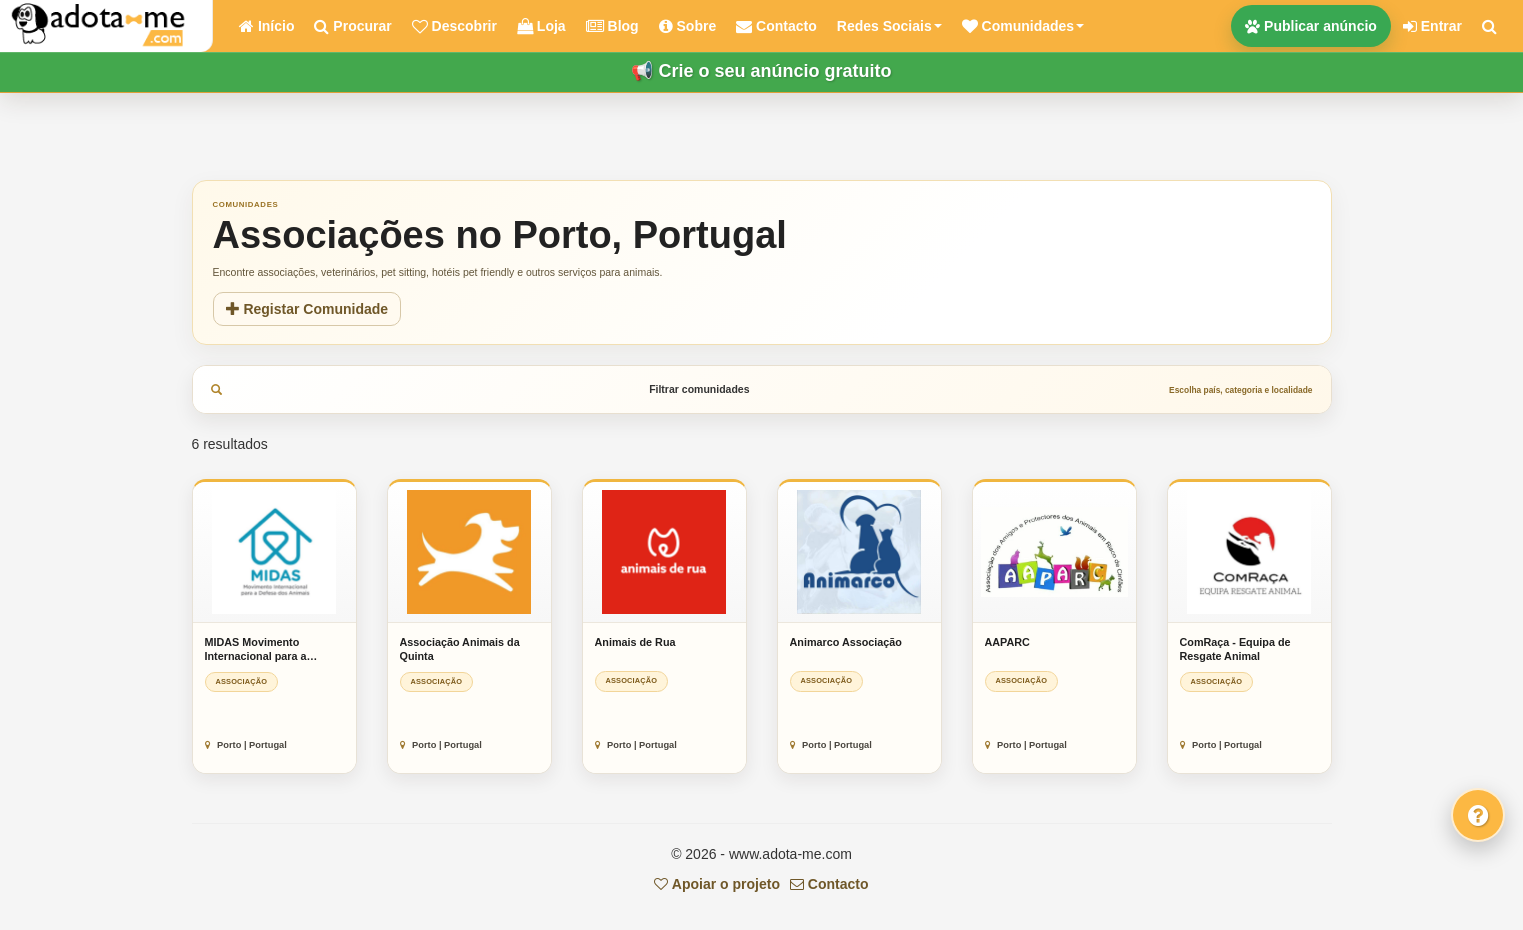 The width and height of the screenshot is (1523, 930). I want to click on Redes Sociais [button], so click(889, 26).